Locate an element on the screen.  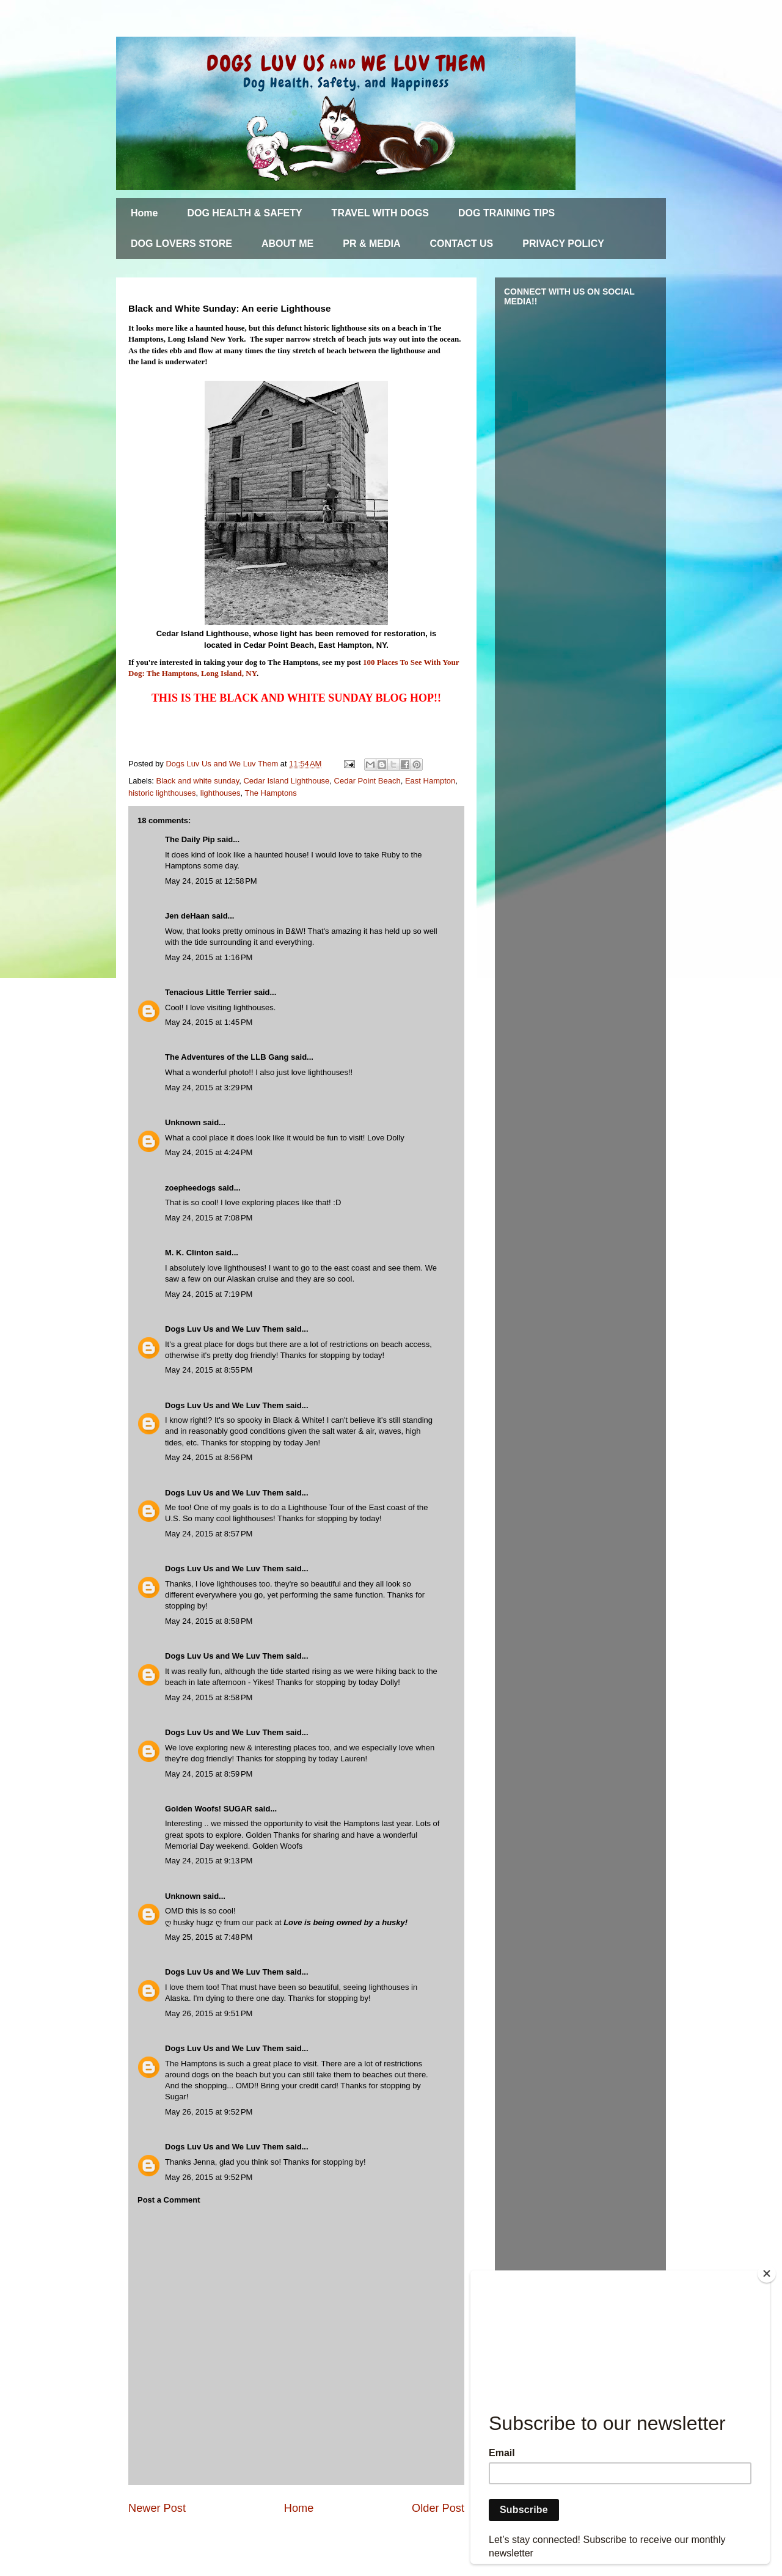
May 26, 2015 at 9:52 PM is located at coordinates (208, 2111).